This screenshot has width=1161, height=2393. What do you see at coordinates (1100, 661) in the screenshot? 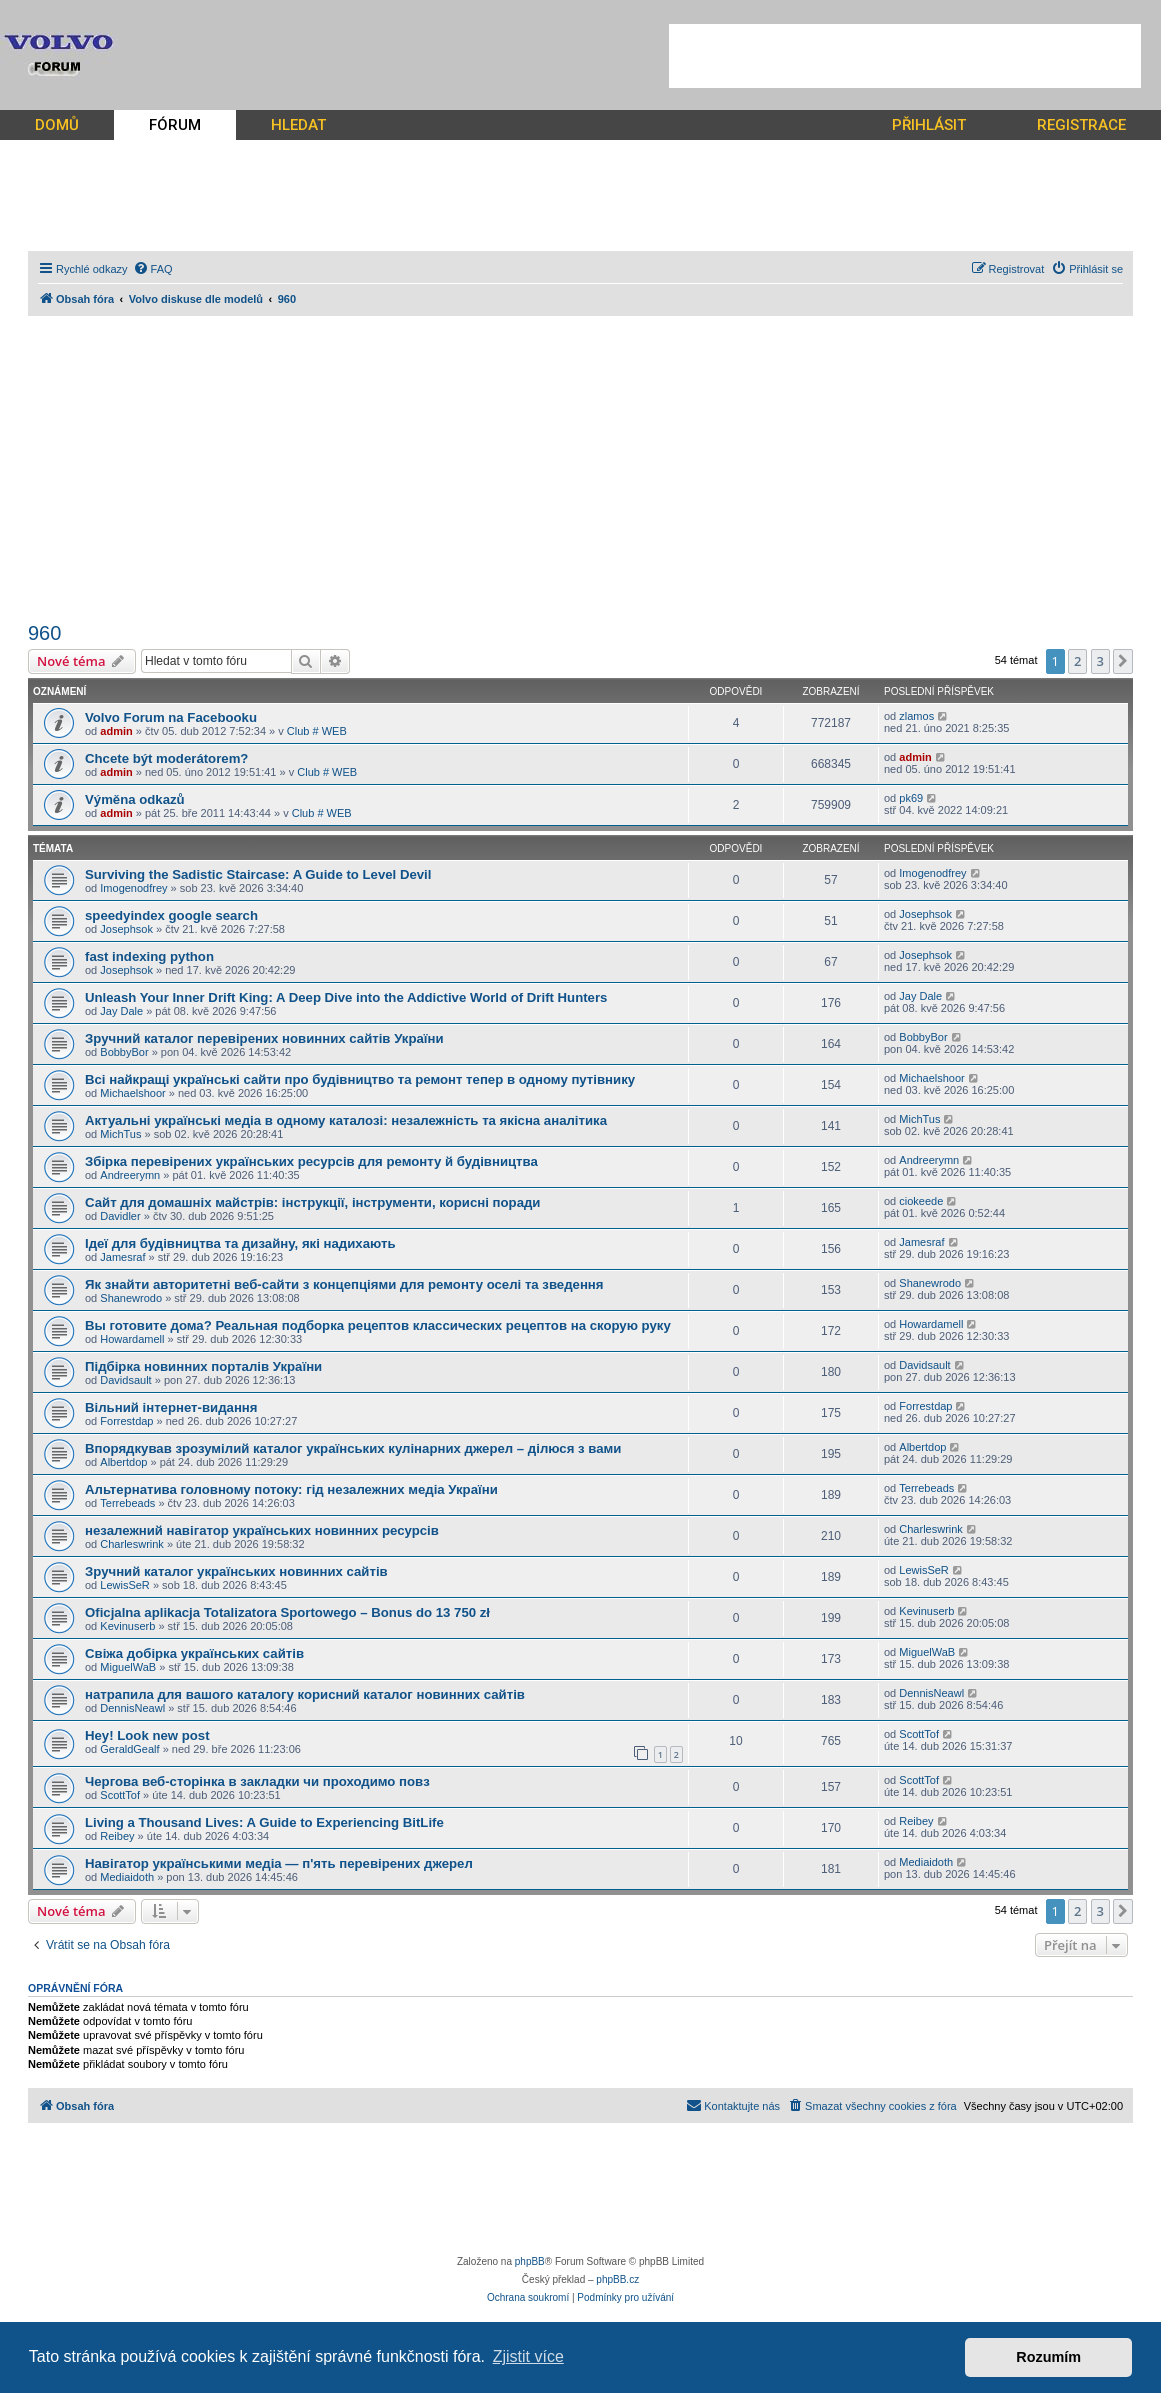
I see `3 [button]` at bounding box center [1100, 661].